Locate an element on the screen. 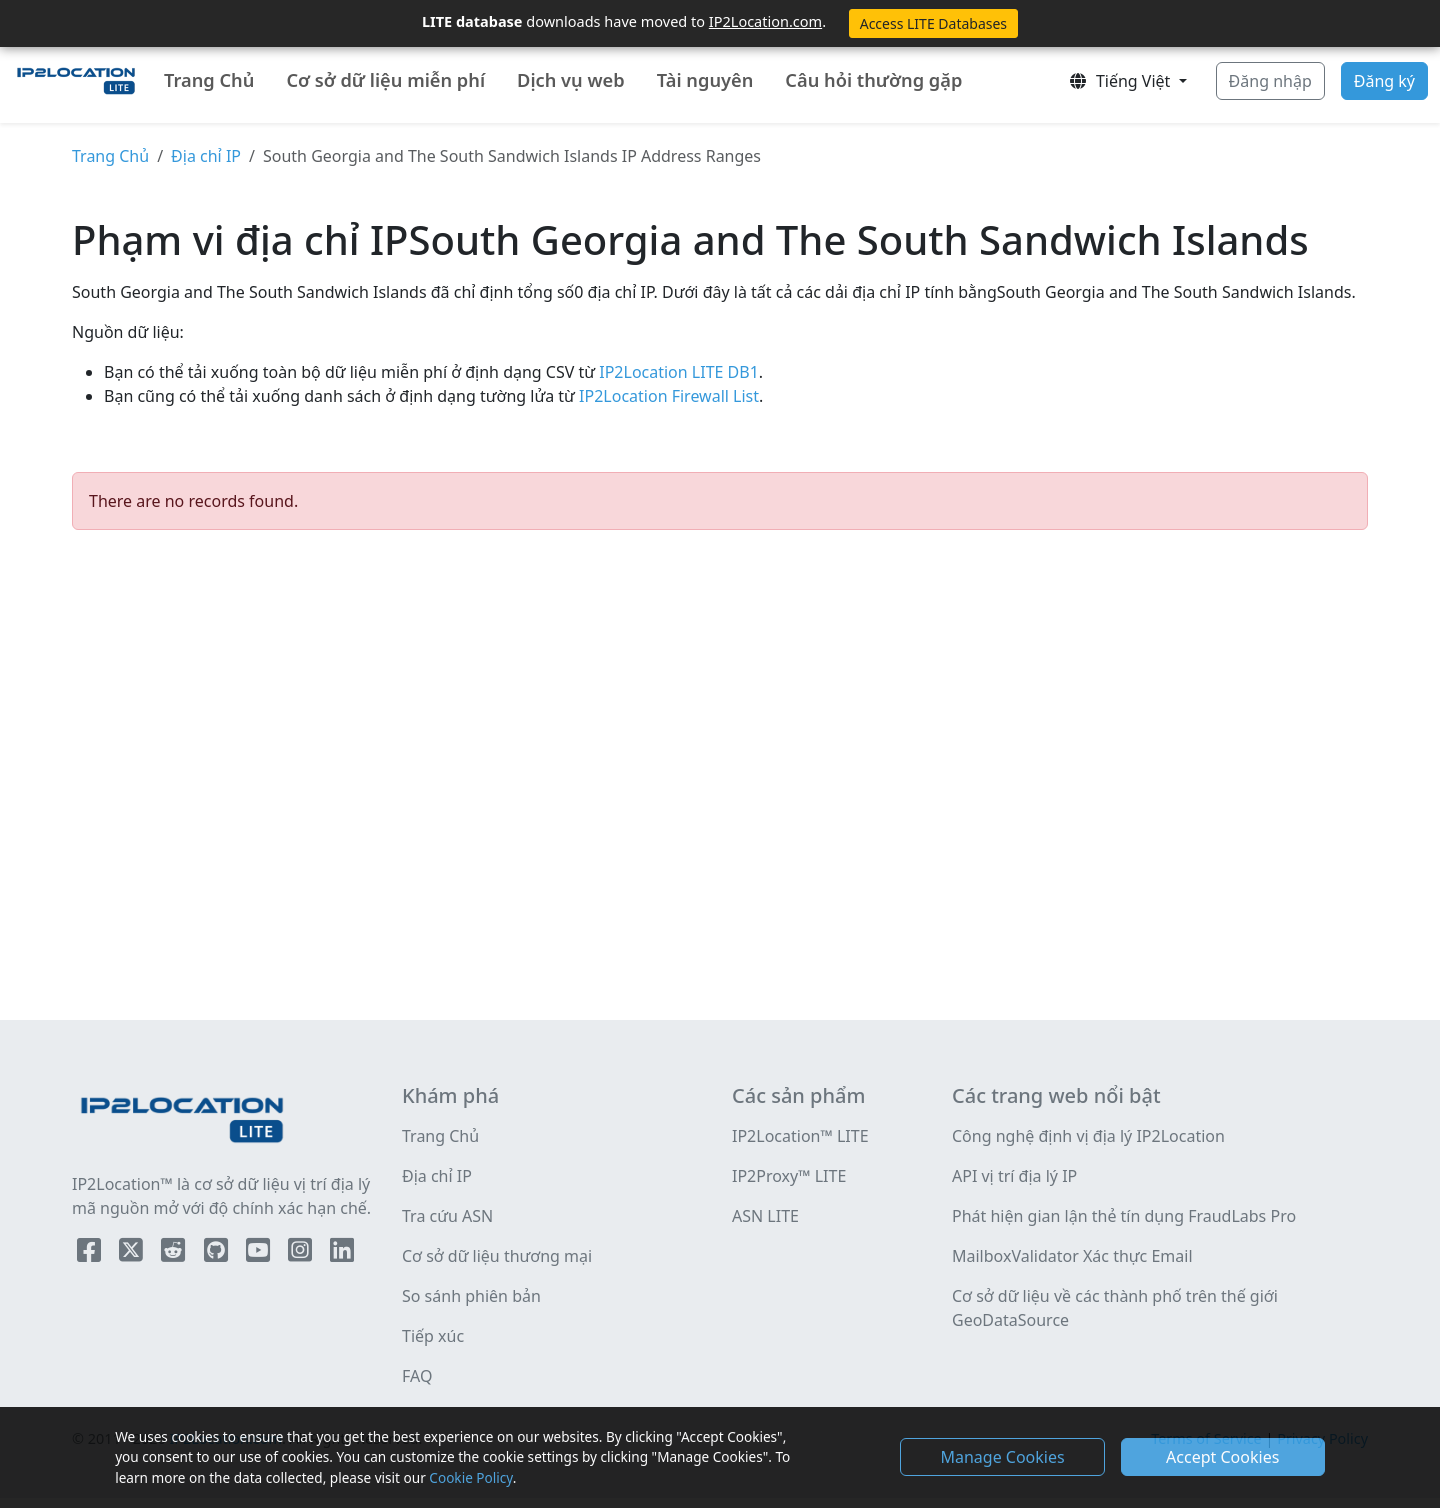 This screenshot has height=1508, width=1440. Tiếng Việt is located at coordinates (1121, 81).